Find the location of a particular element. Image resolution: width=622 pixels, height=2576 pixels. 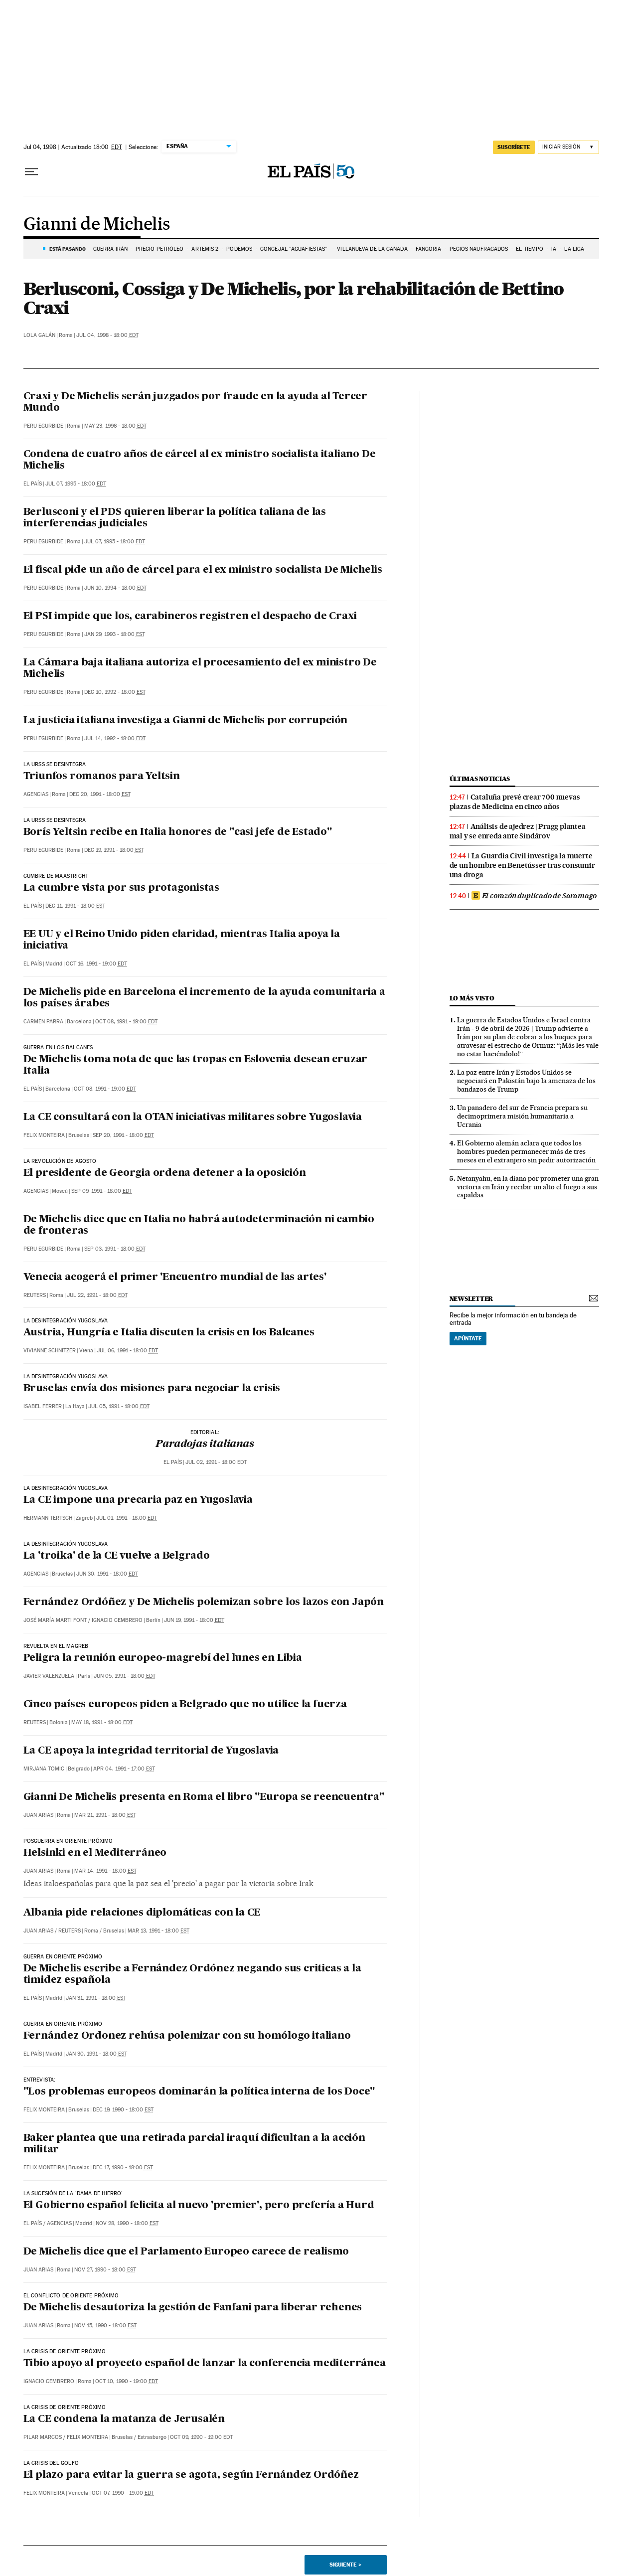

Está pasando is located at coordinates (67, 249).